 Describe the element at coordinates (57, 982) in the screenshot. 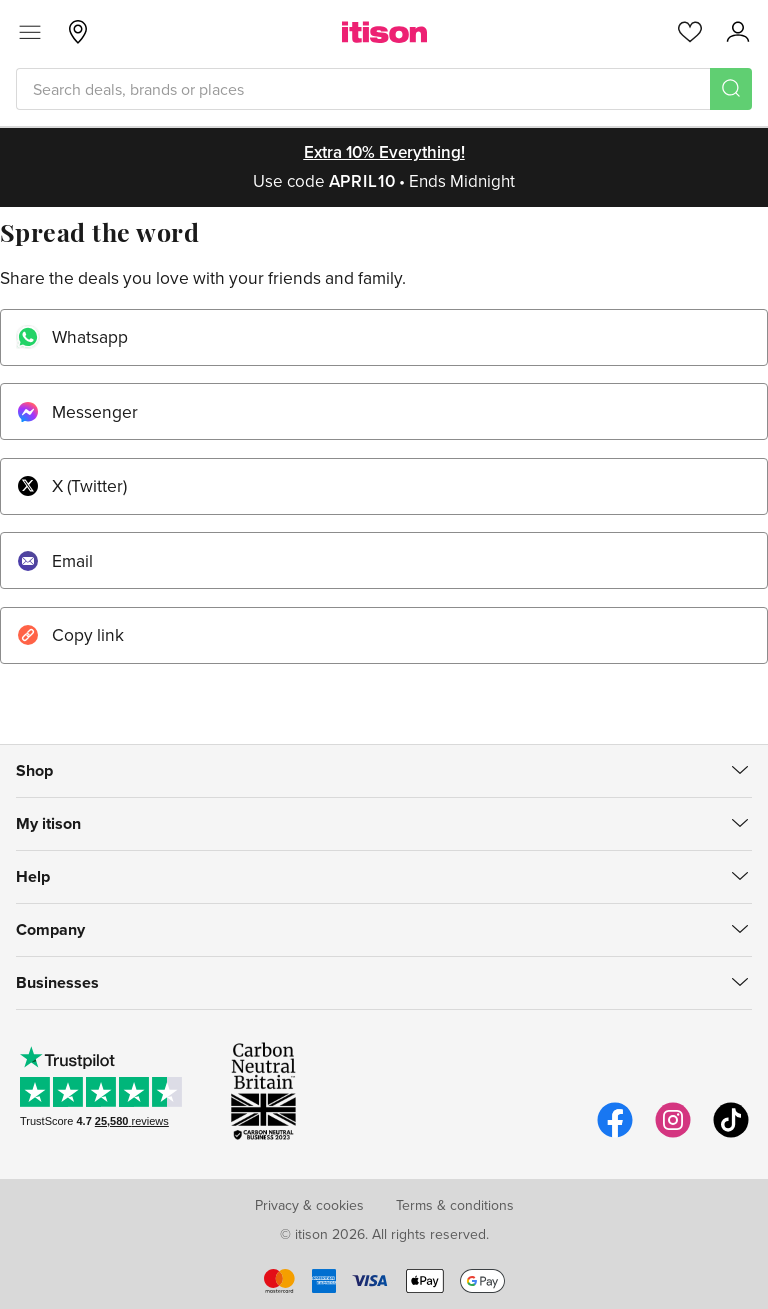

I see `Businesses` at that location.